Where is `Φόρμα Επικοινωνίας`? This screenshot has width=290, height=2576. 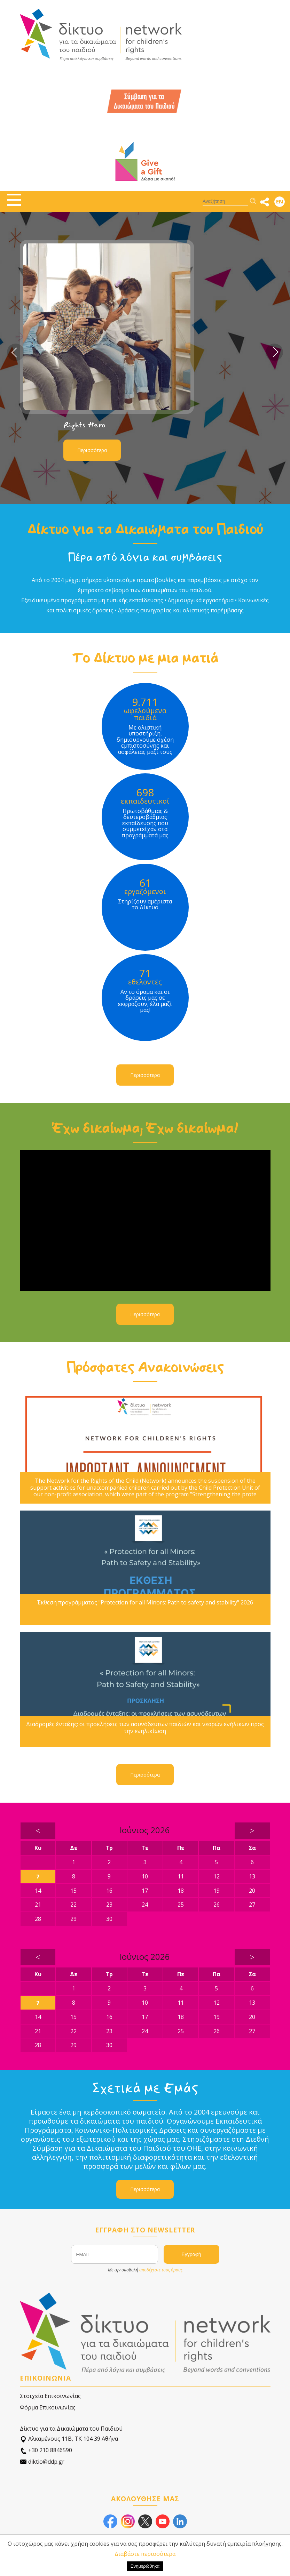 Φόρμα Επικοινωνίας is located at coordinates (48, 2407).